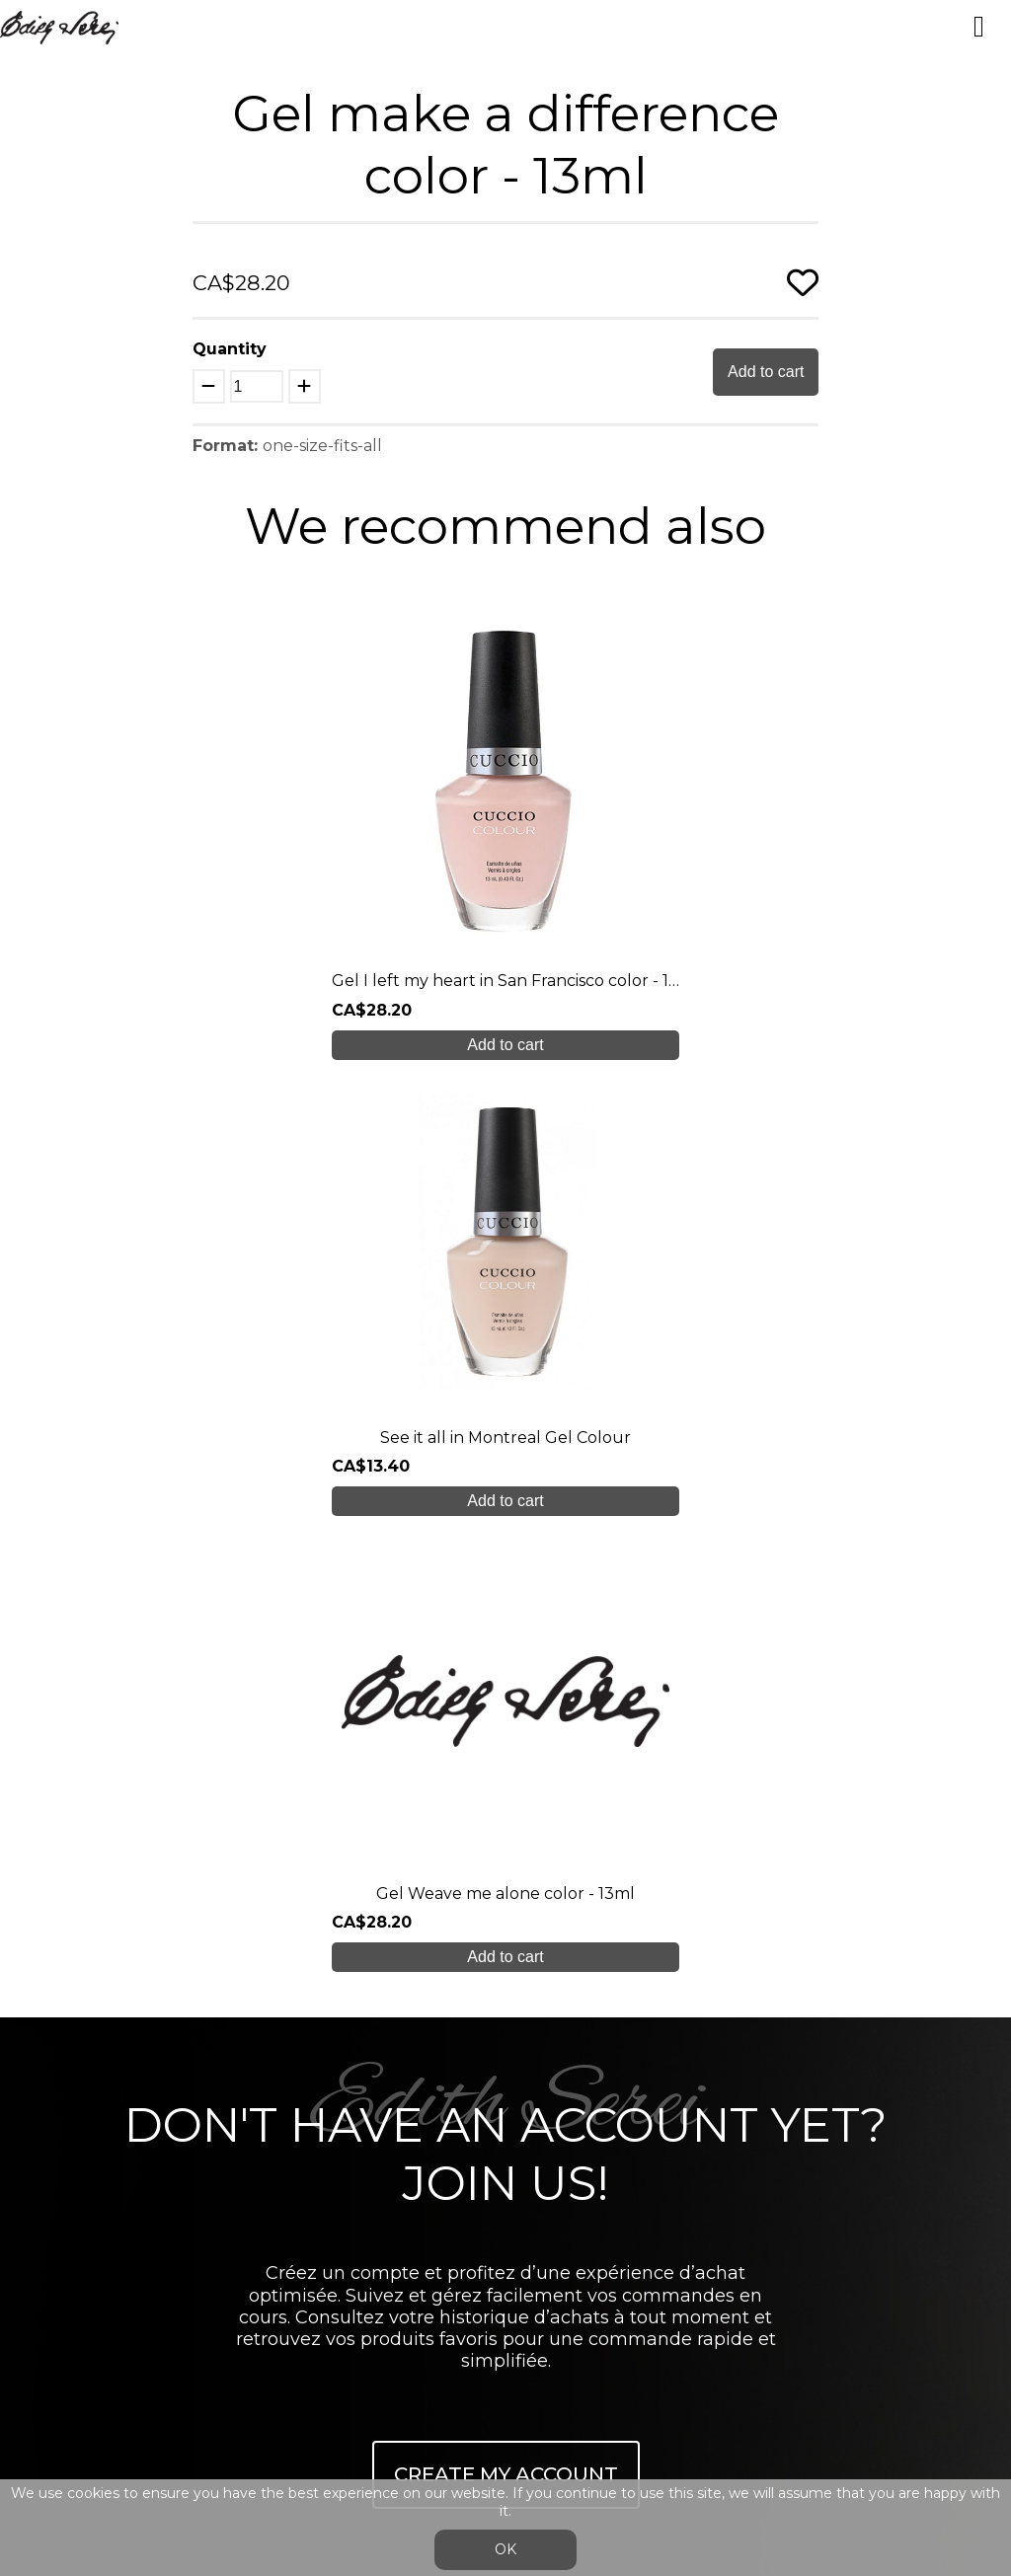 Image resolution: width=1011 pixels, height=2576 pixels. I want to click on info@edithserei.com, so click(505, 2142).